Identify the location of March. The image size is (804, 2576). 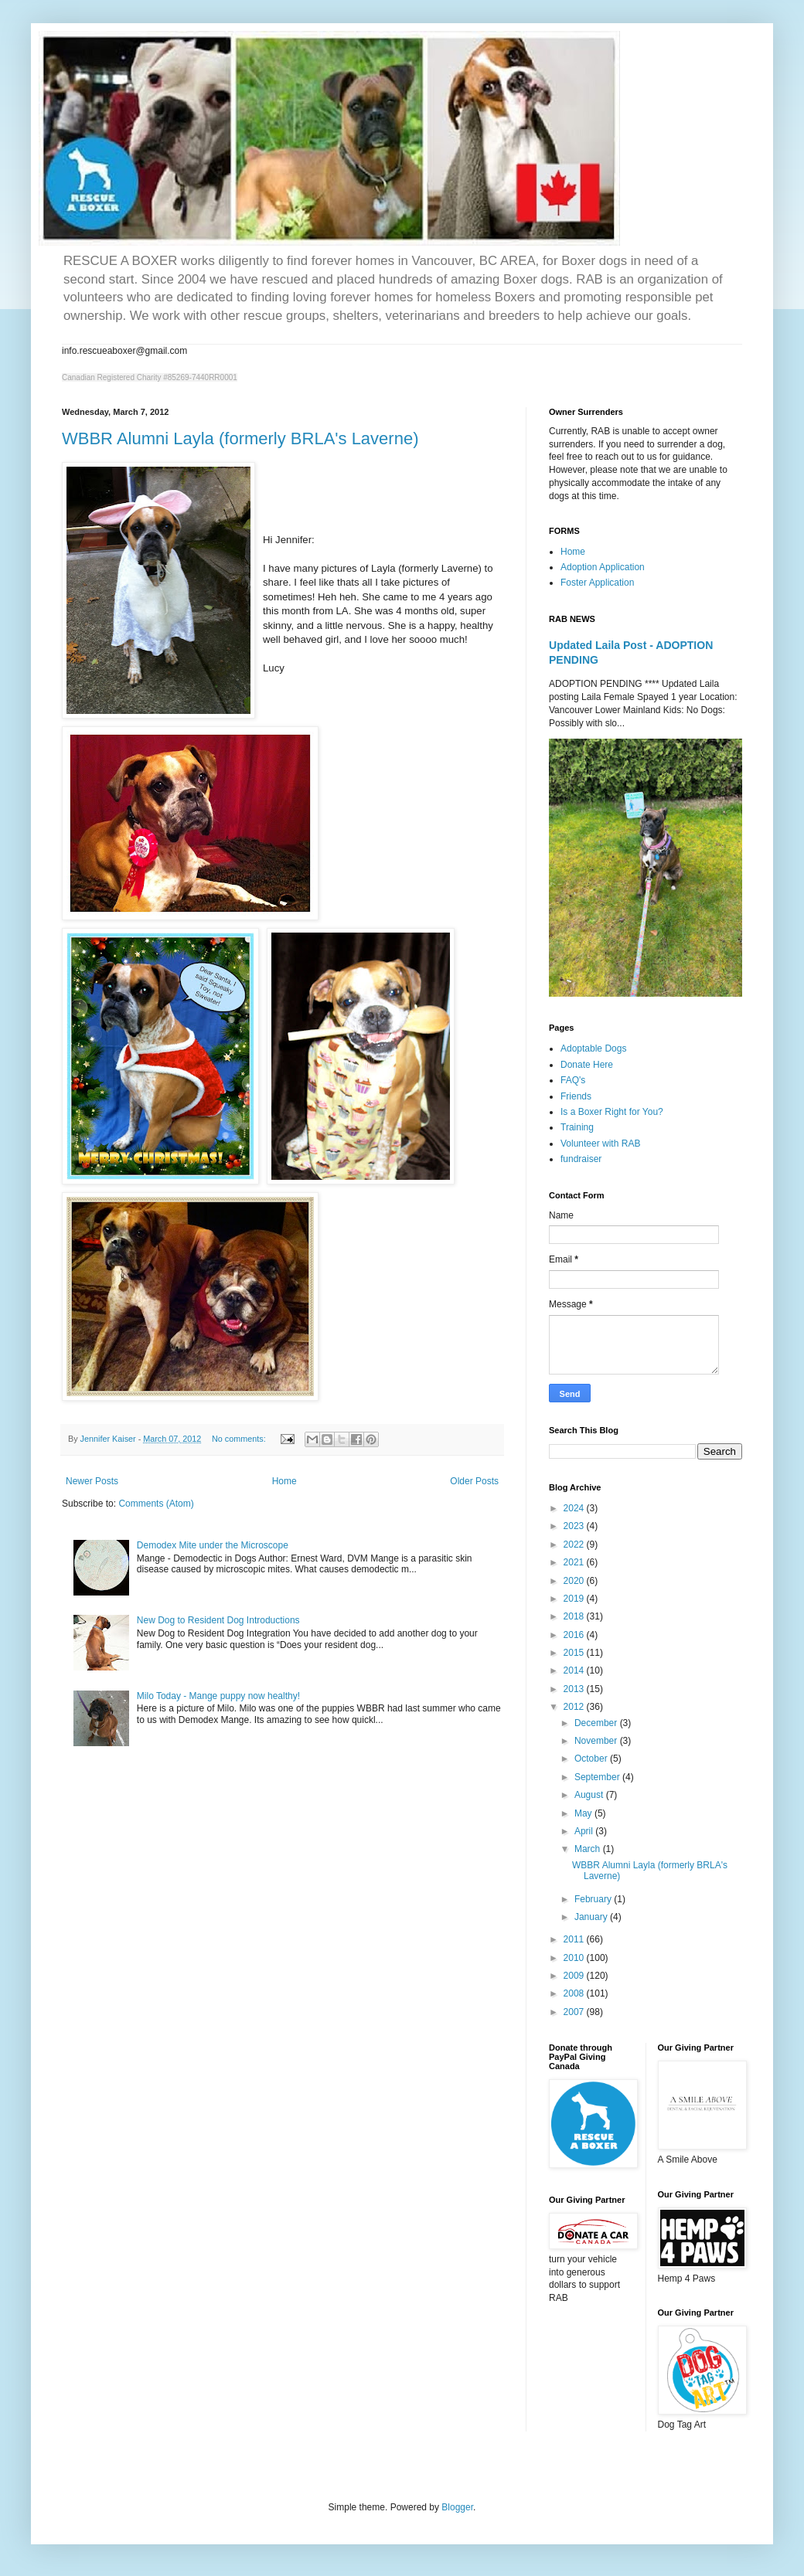
(588, 1849).